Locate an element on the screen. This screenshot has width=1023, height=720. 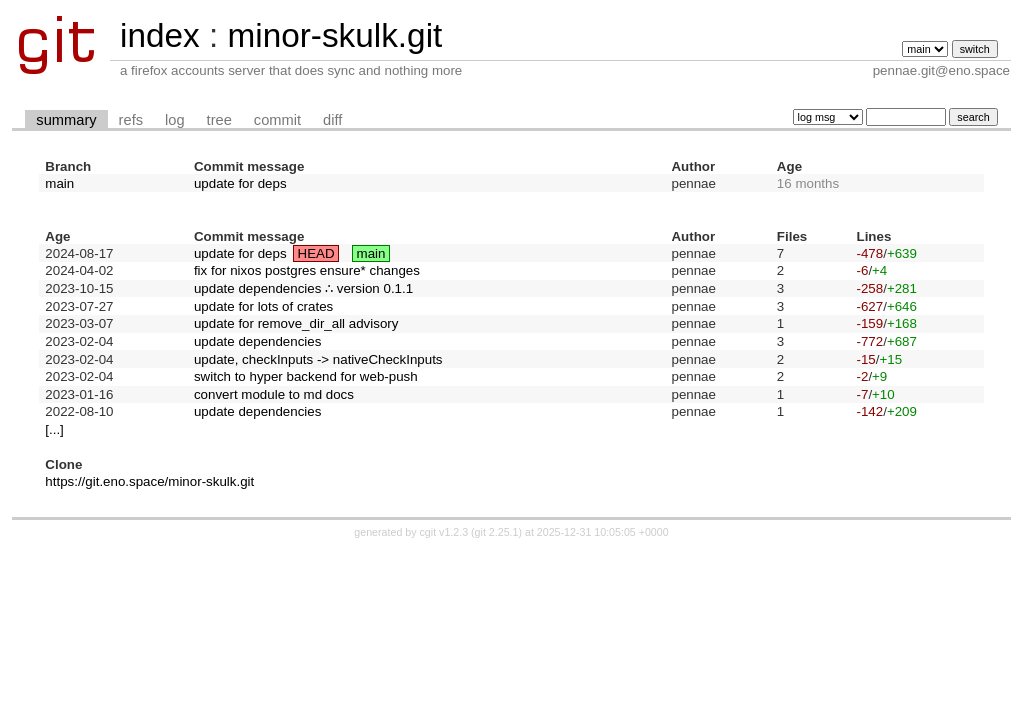
update, checkInputs -> nativeCheckInputs is located at coordinates (318, 359).